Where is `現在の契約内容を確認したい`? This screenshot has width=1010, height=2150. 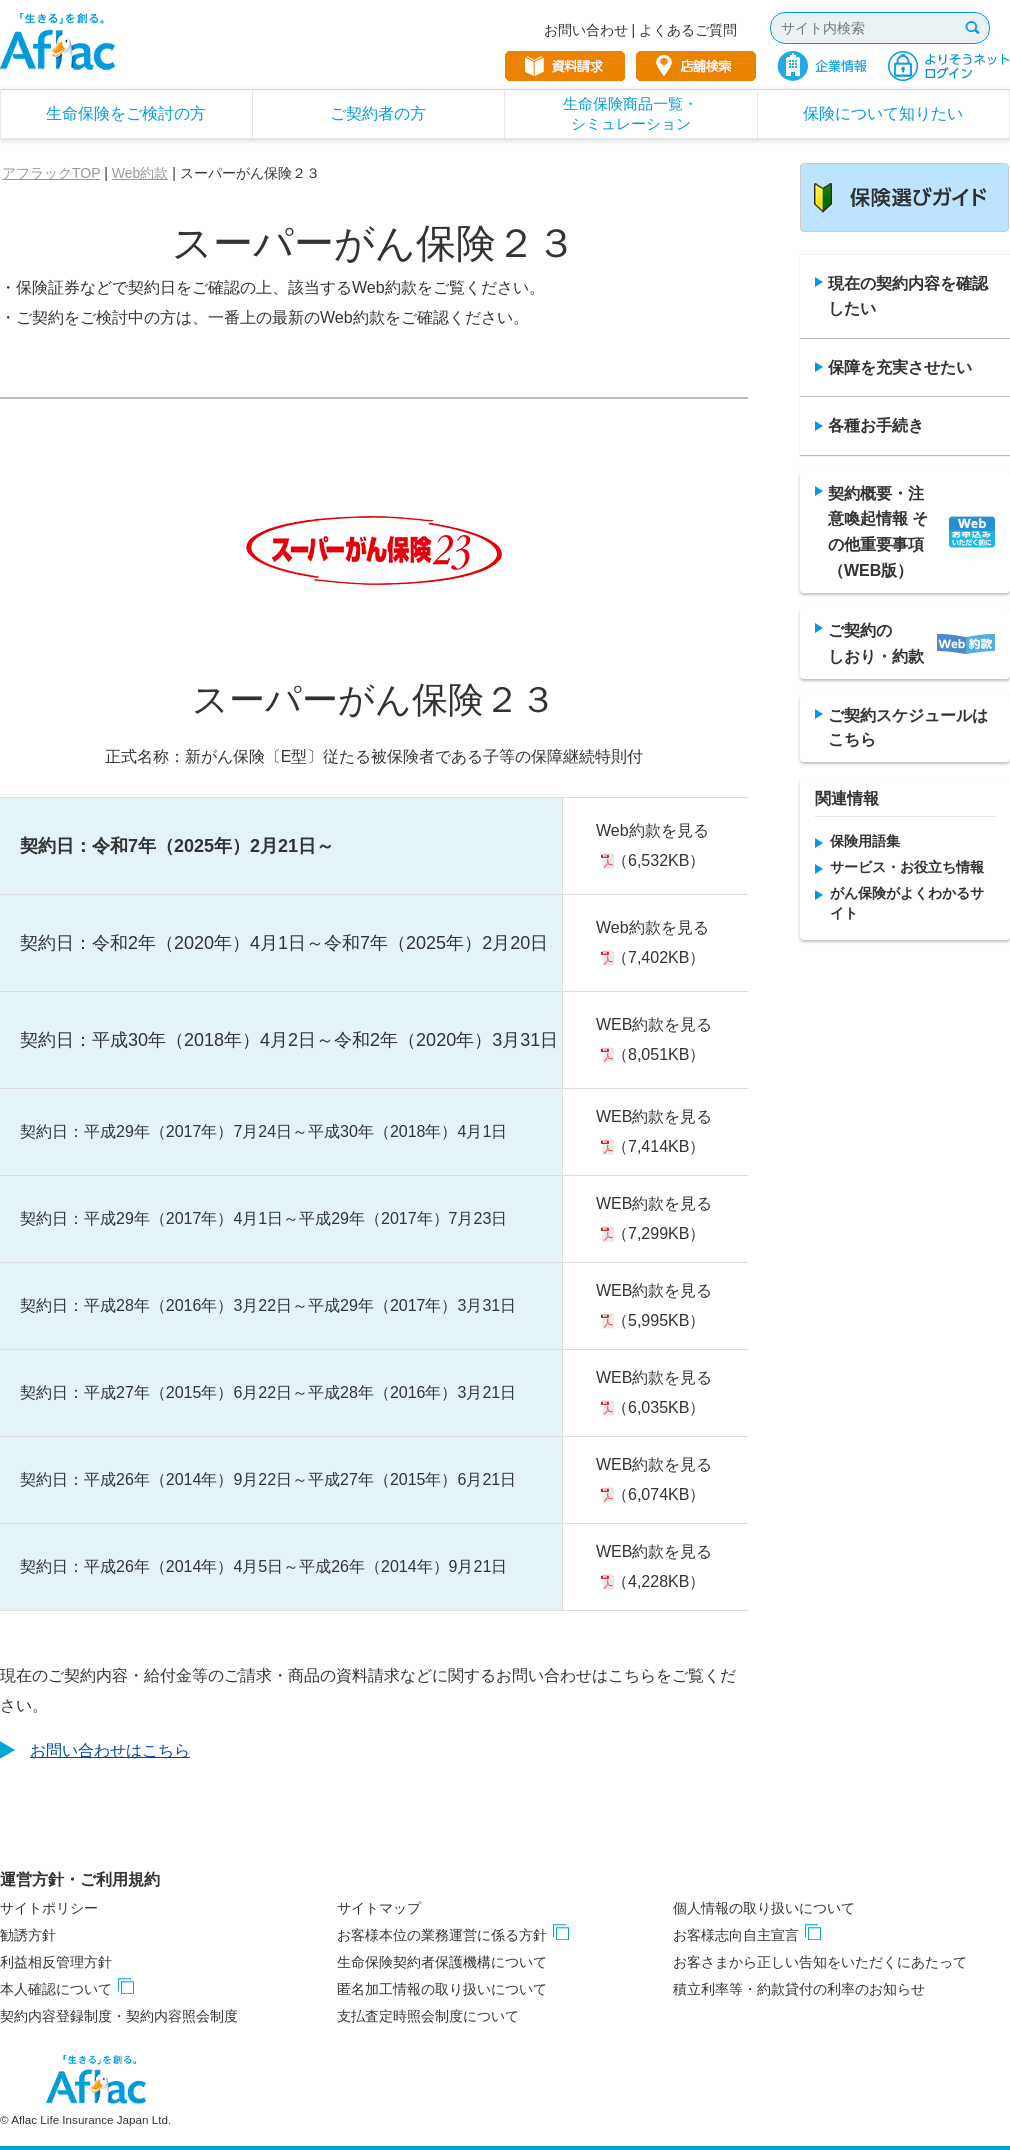
現在の契約内容を確認したい is located at coordinates (908, 296).